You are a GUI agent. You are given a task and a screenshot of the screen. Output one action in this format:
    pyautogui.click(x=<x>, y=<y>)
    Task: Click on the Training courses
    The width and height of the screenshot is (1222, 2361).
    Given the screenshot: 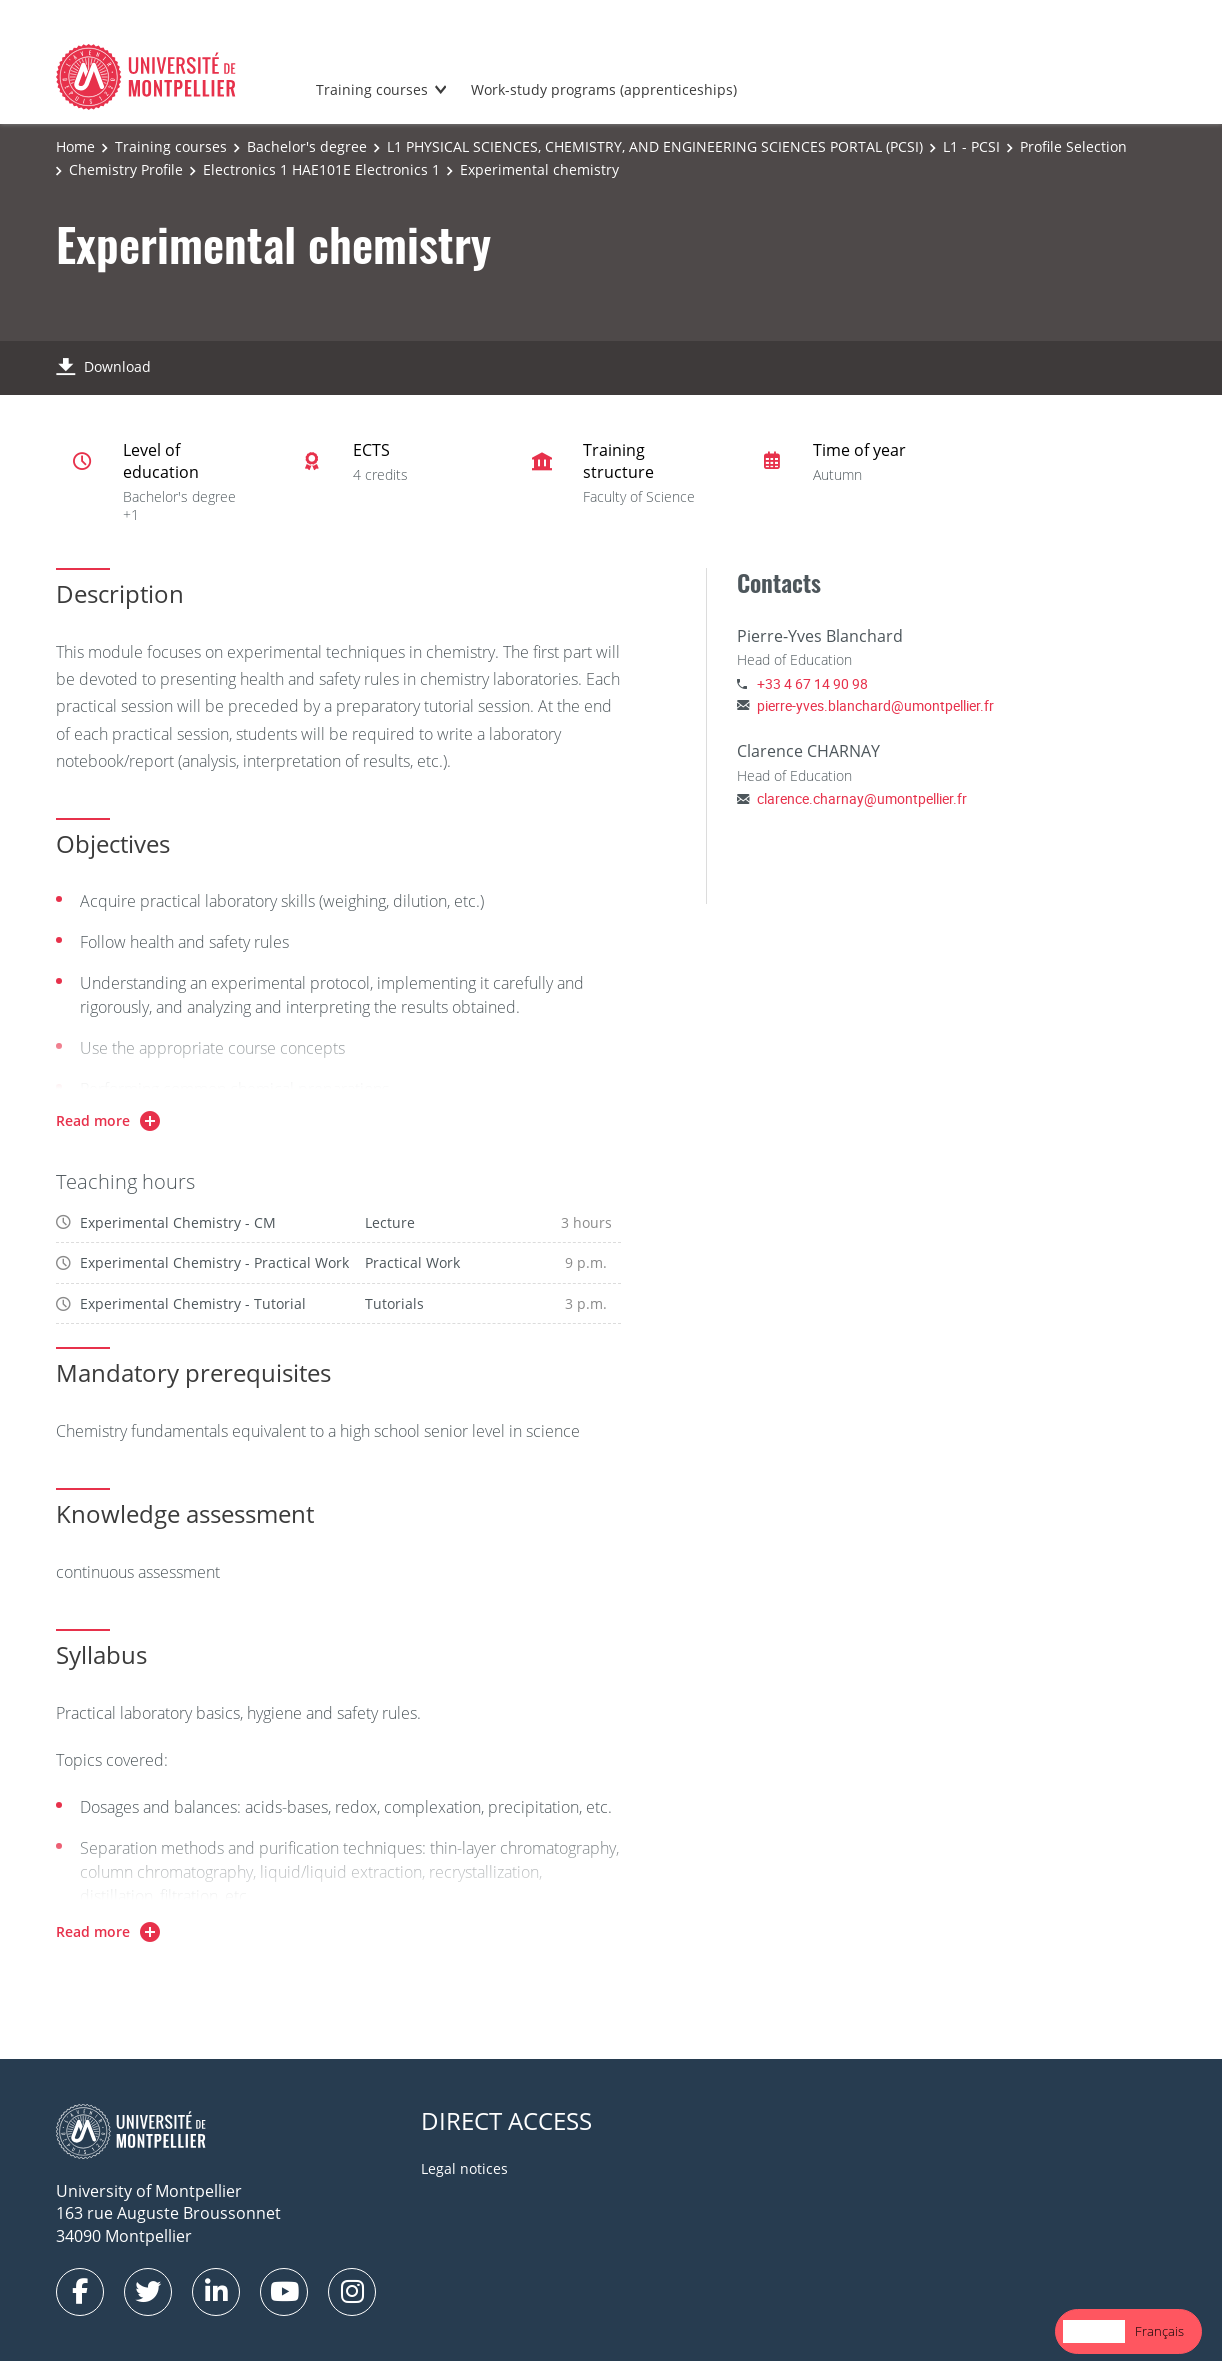 What is the action you would take?
    pyautogui.click(x=372, y=89)
    